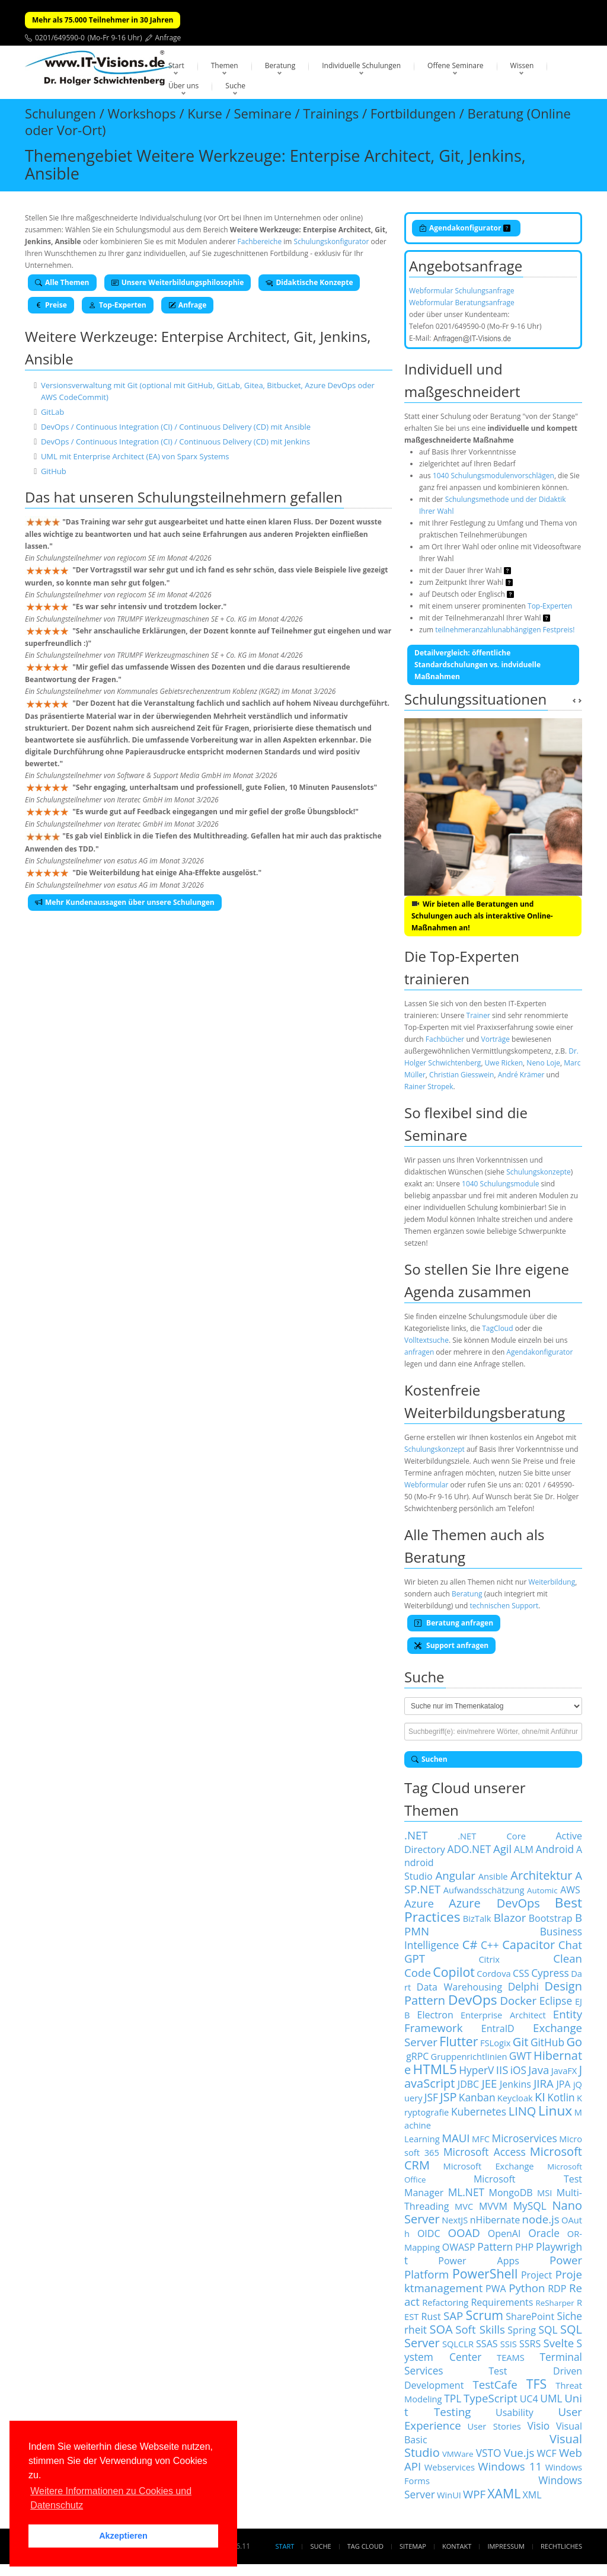 This screenshot has width=607, height=2576. What do you see at coordinates (484, 2315) in the screenshot?
I see `Scrum` at bounding box center [484, 2315].